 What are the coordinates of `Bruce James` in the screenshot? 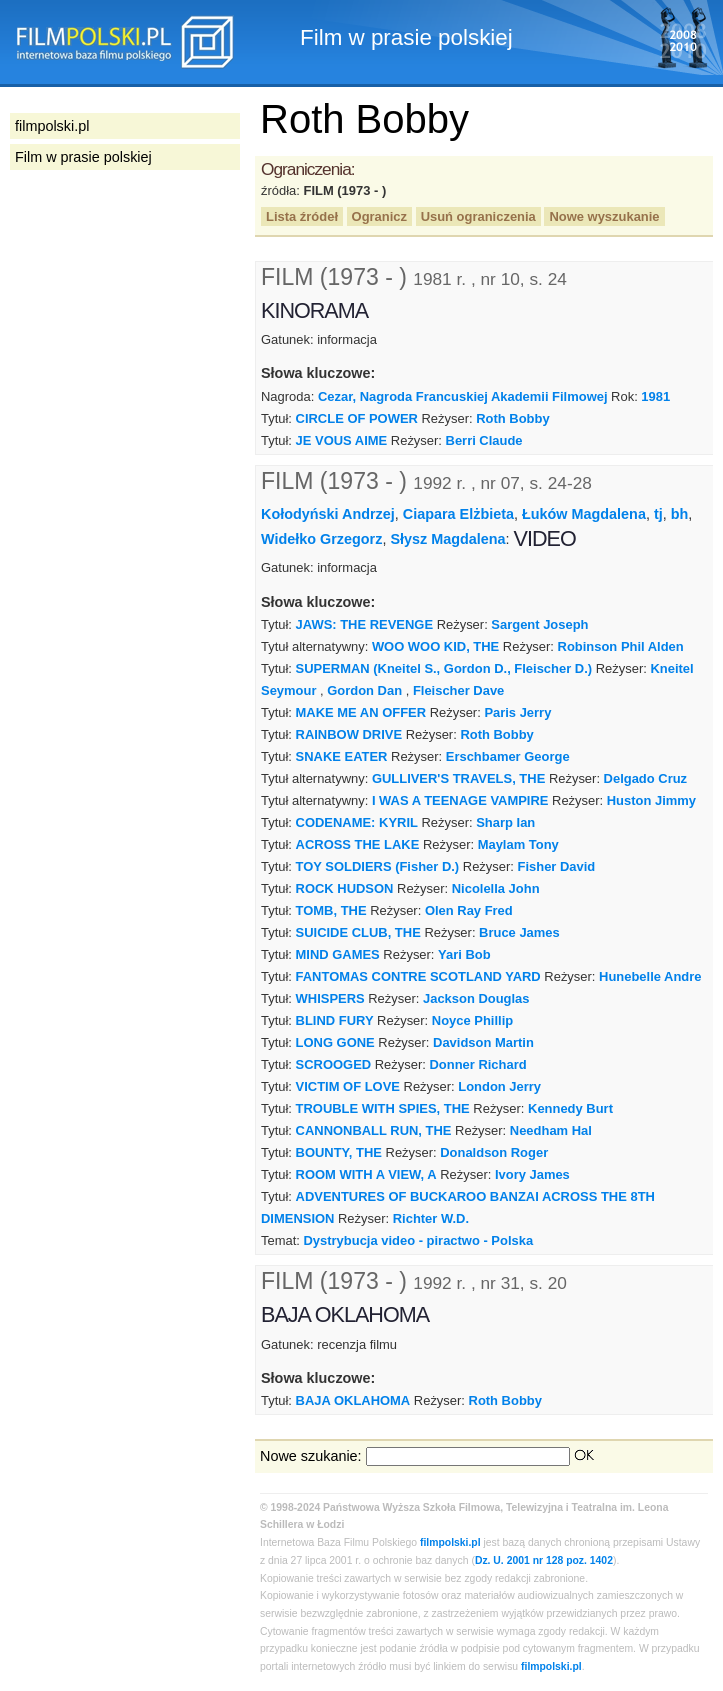 It's located at (519, 932).